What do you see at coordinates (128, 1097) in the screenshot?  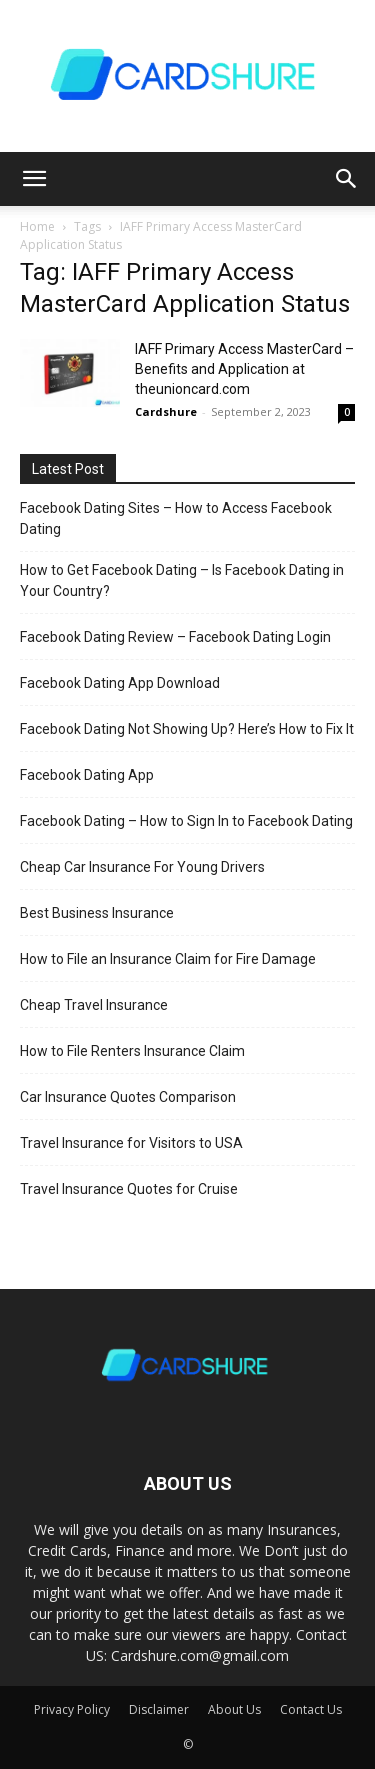 I see `Car Insurance Quotes Comparison` at bounding box center [128, 1097].